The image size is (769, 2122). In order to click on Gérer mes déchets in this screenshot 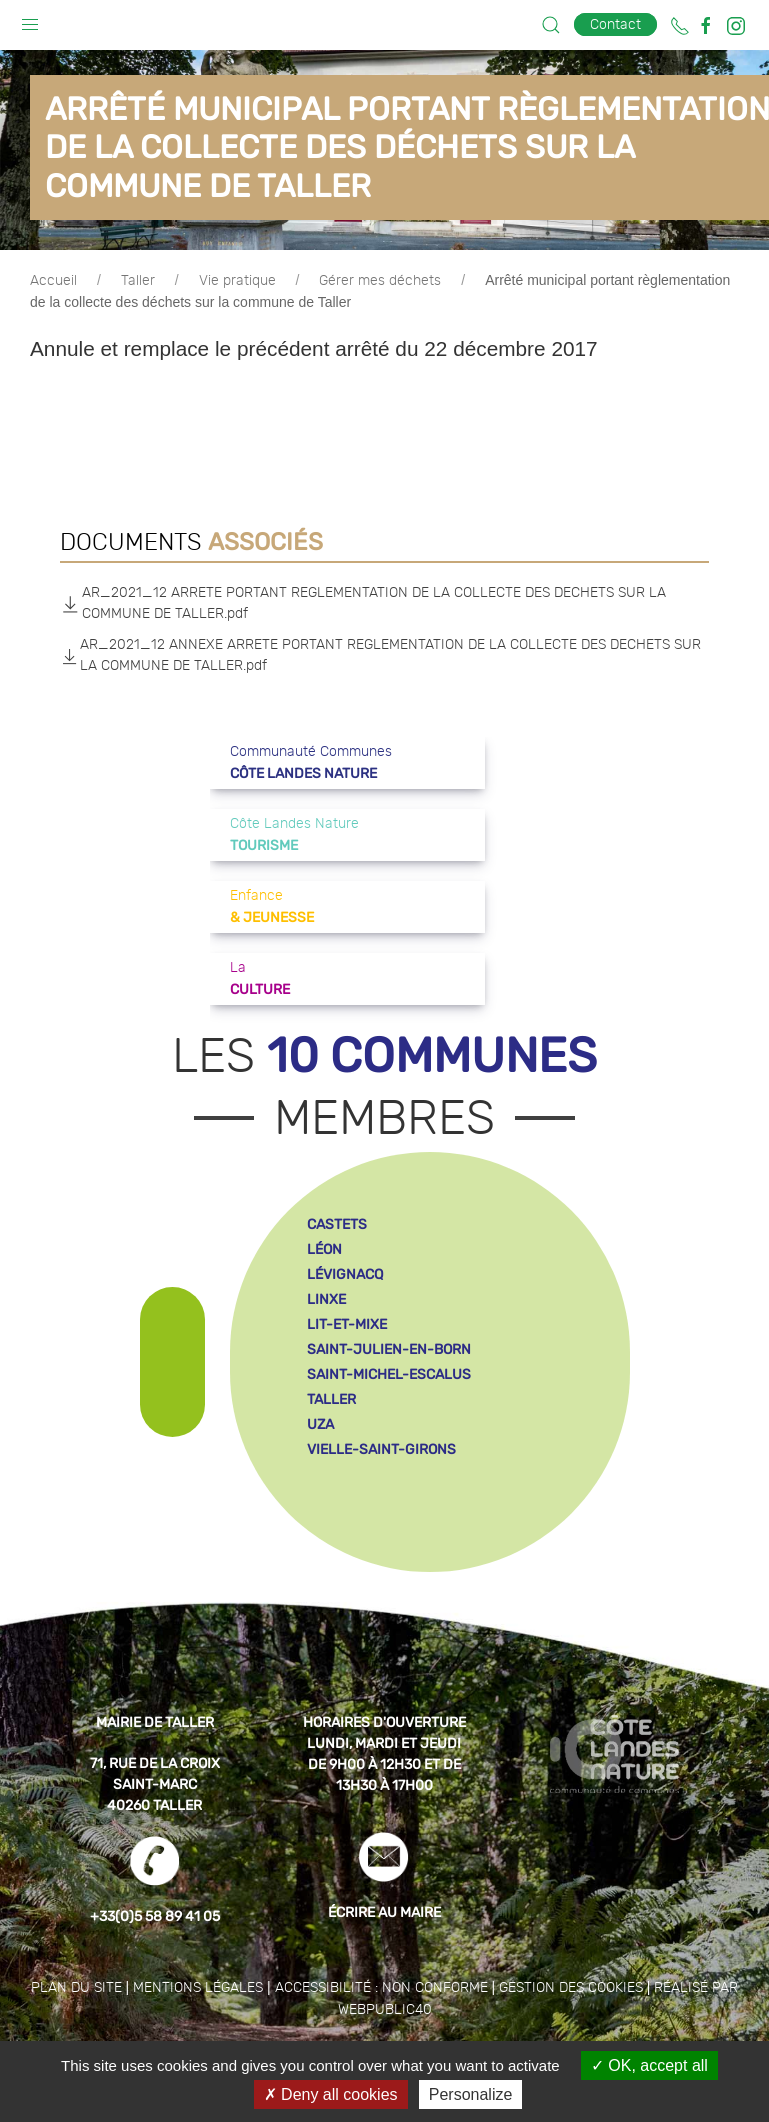, I will do `click(380, 281)`.